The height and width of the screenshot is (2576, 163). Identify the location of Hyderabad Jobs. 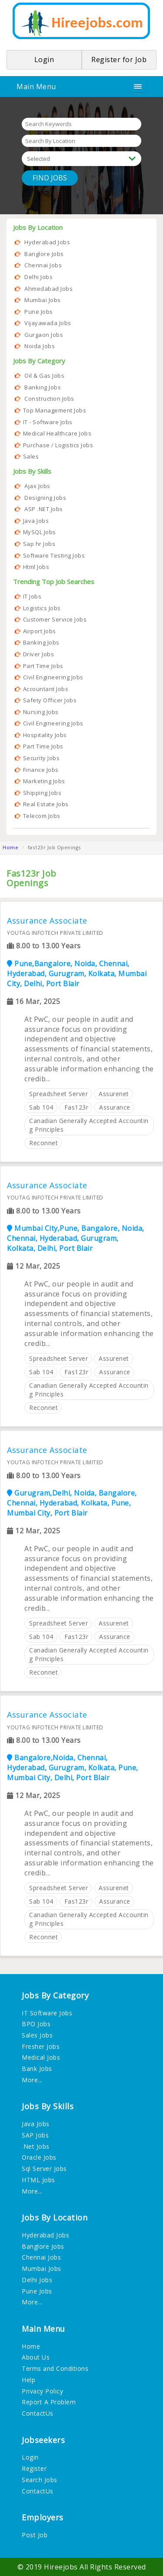
(47, 242).